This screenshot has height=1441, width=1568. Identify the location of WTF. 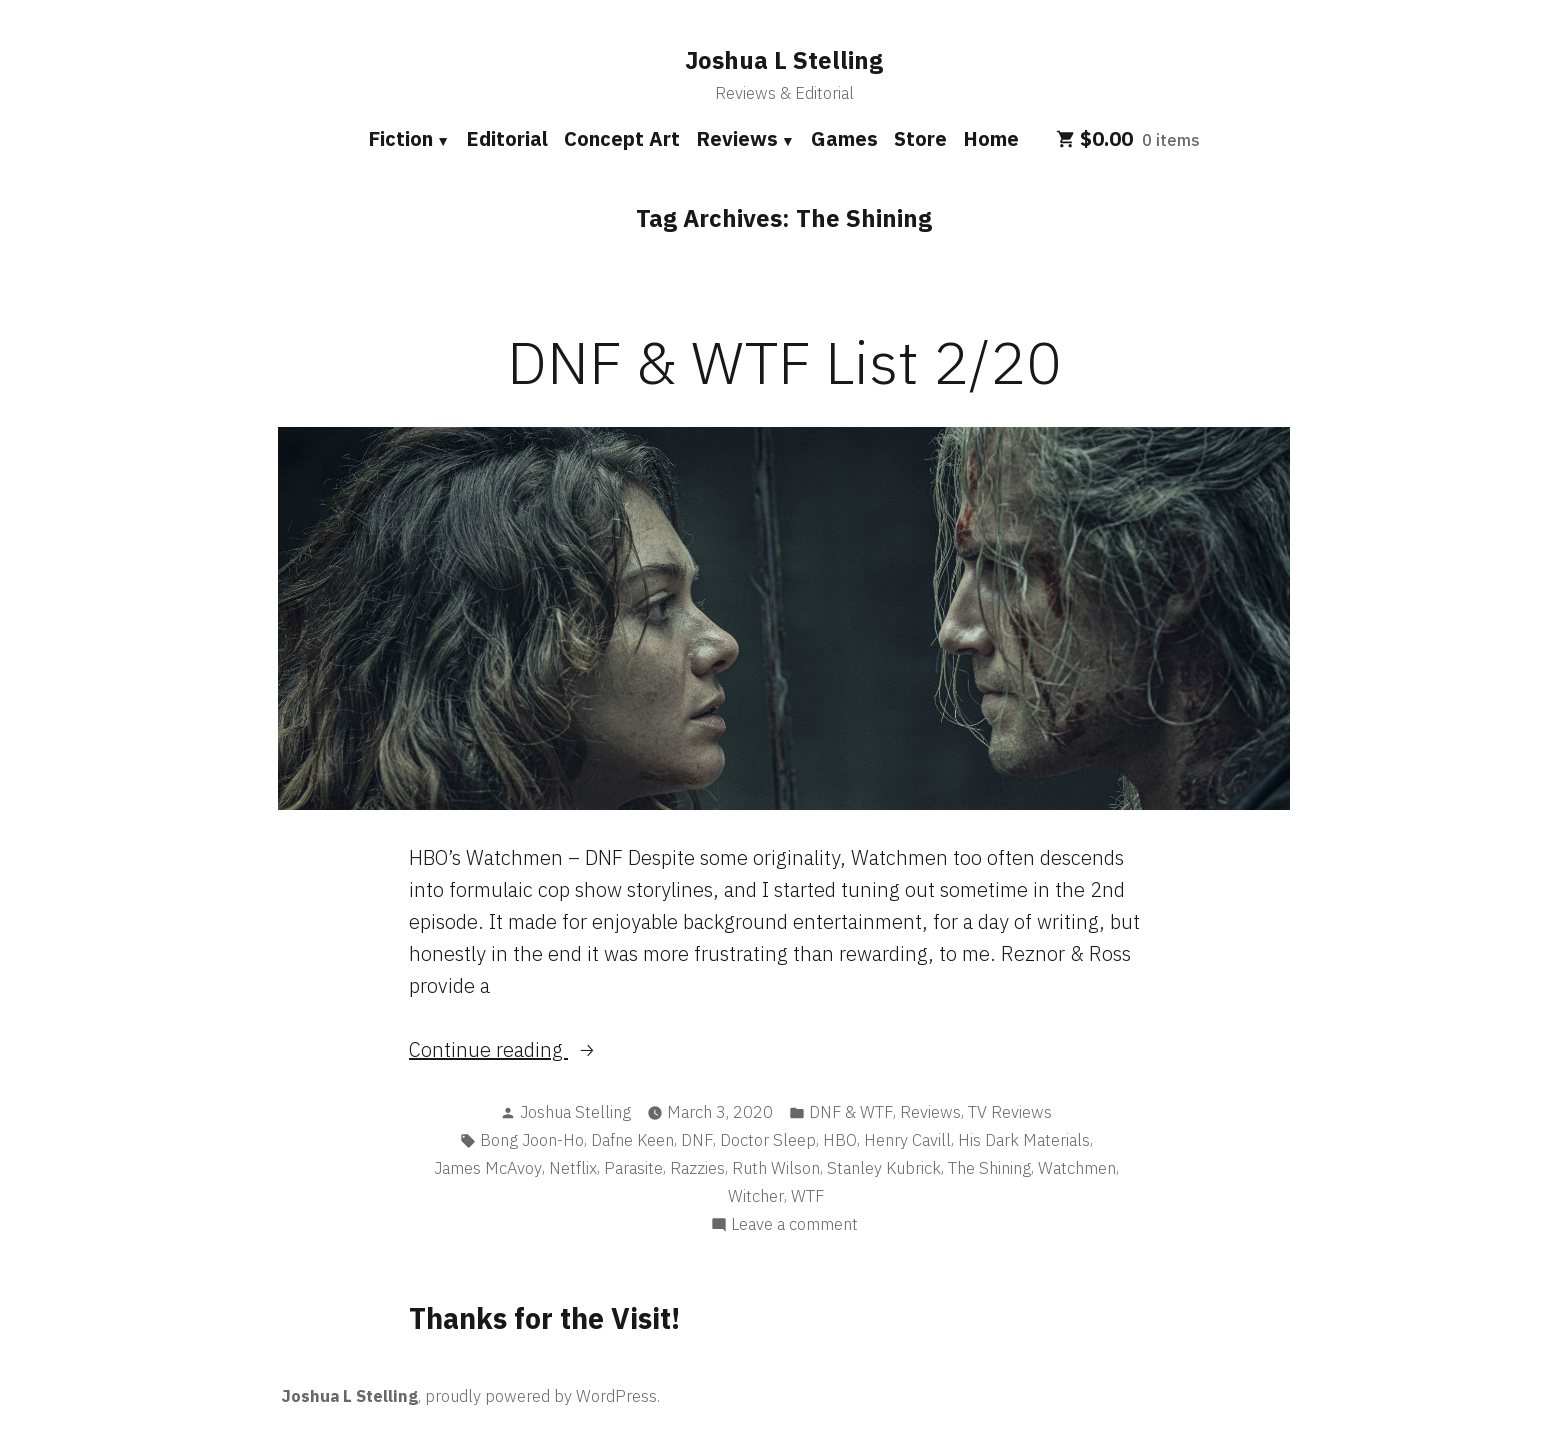
(807, 1196).